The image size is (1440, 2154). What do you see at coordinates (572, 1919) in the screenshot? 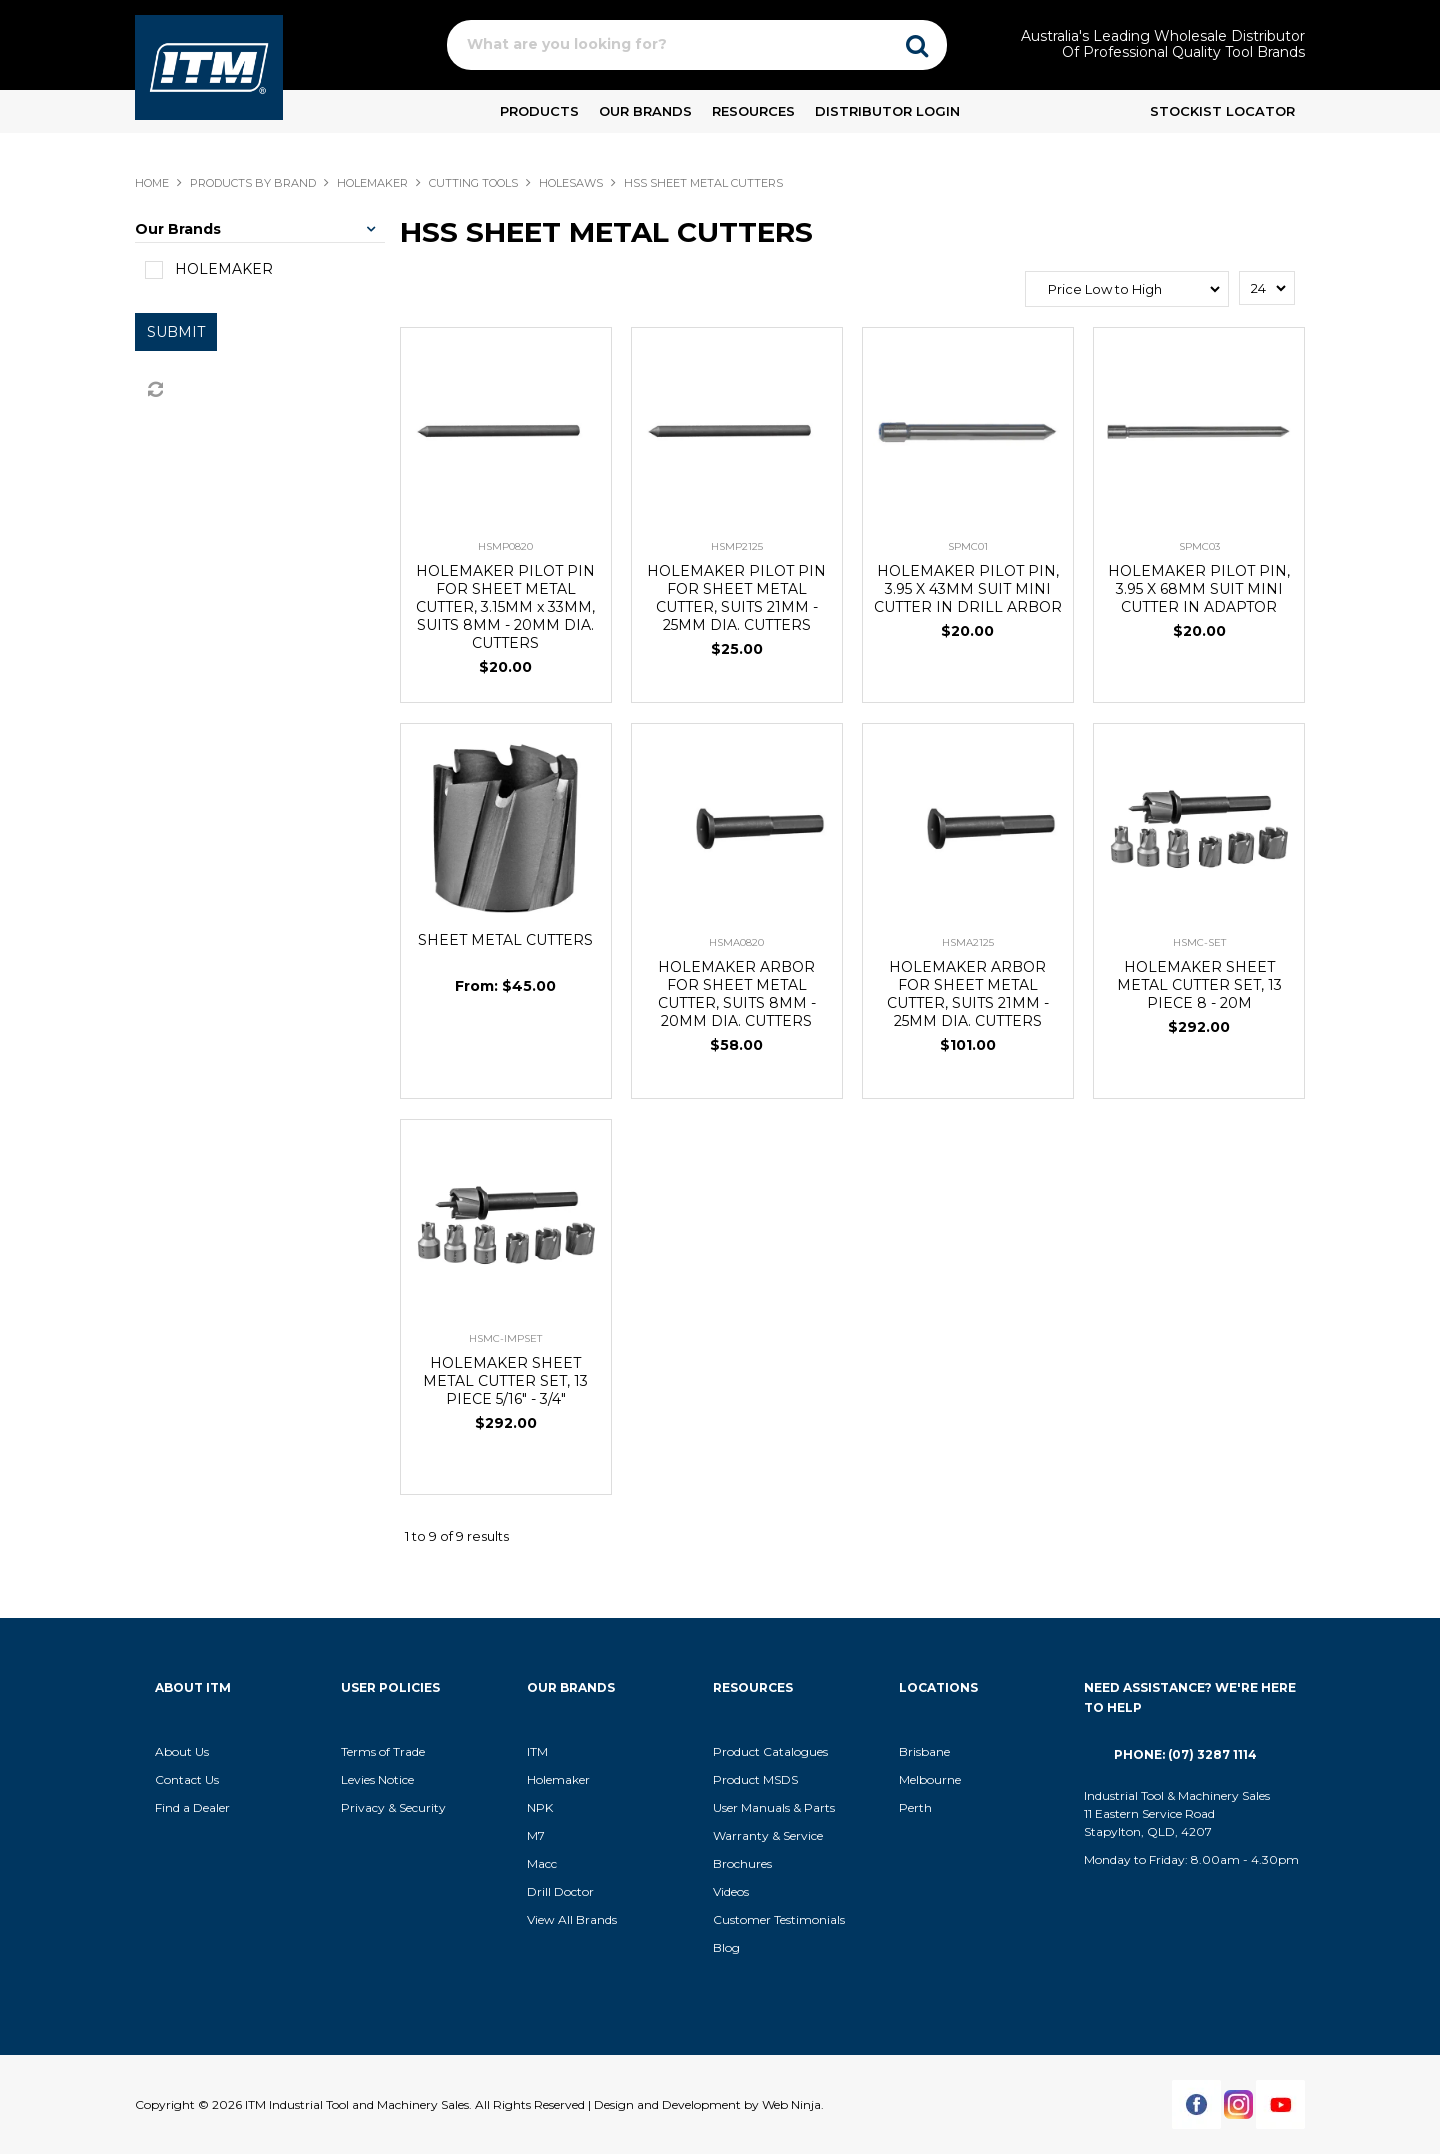
I see `View All Brands` at bounding box center [572, 1919].